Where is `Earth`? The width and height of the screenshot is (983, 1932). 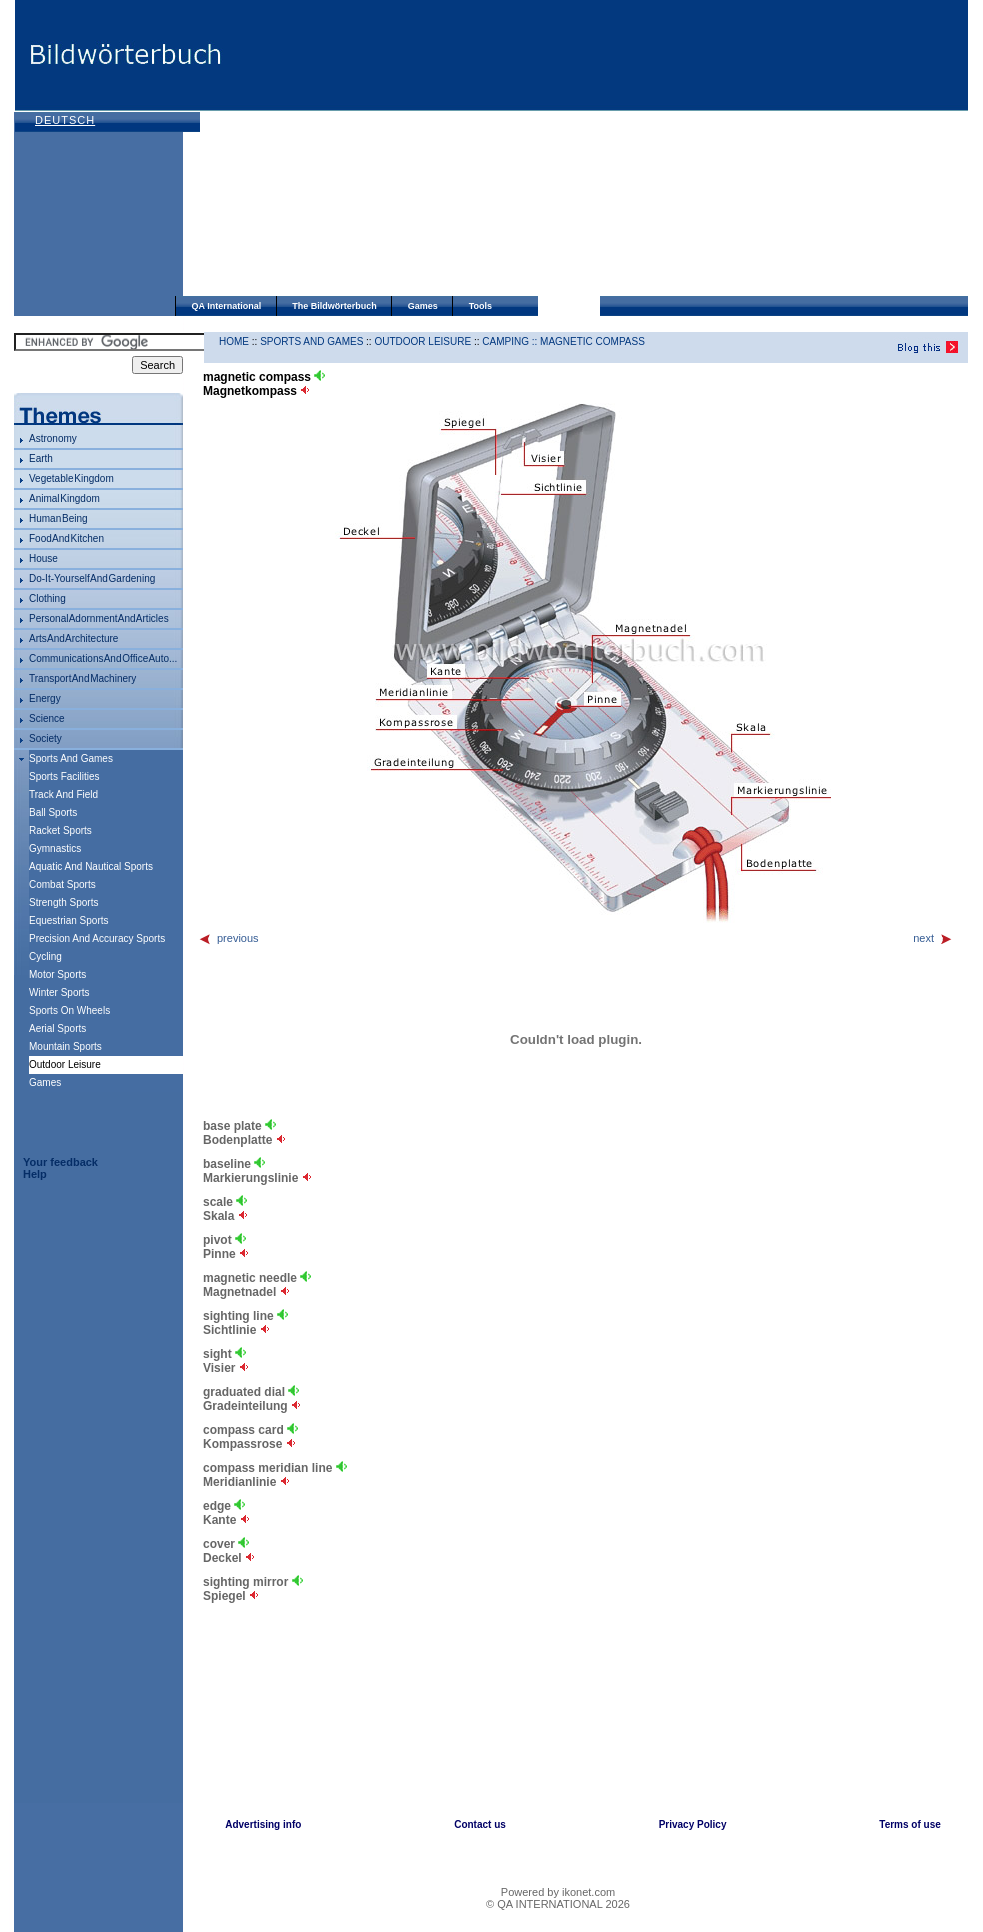 Earth is located at coordinates (41, 458).